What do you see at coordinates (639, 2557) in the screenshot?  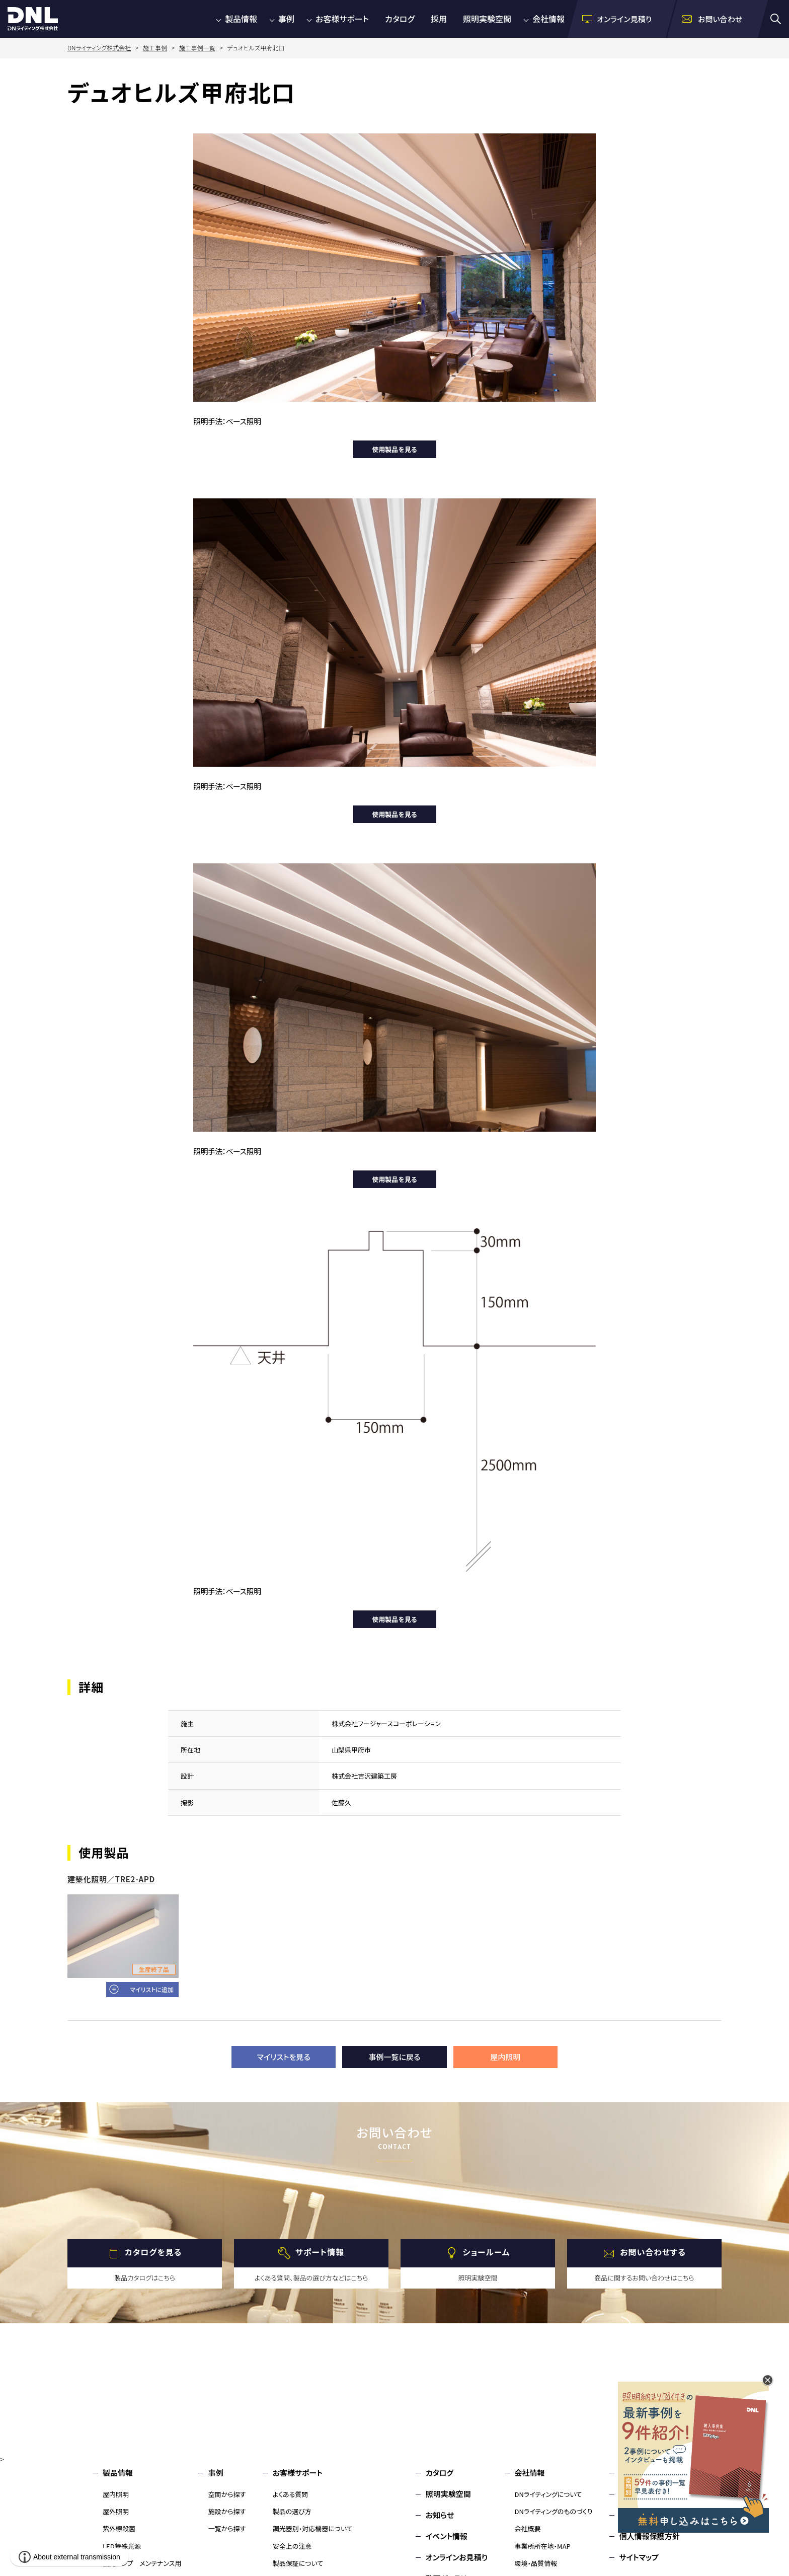 I see `サイトマップ` at bounding box center [639, 2557].